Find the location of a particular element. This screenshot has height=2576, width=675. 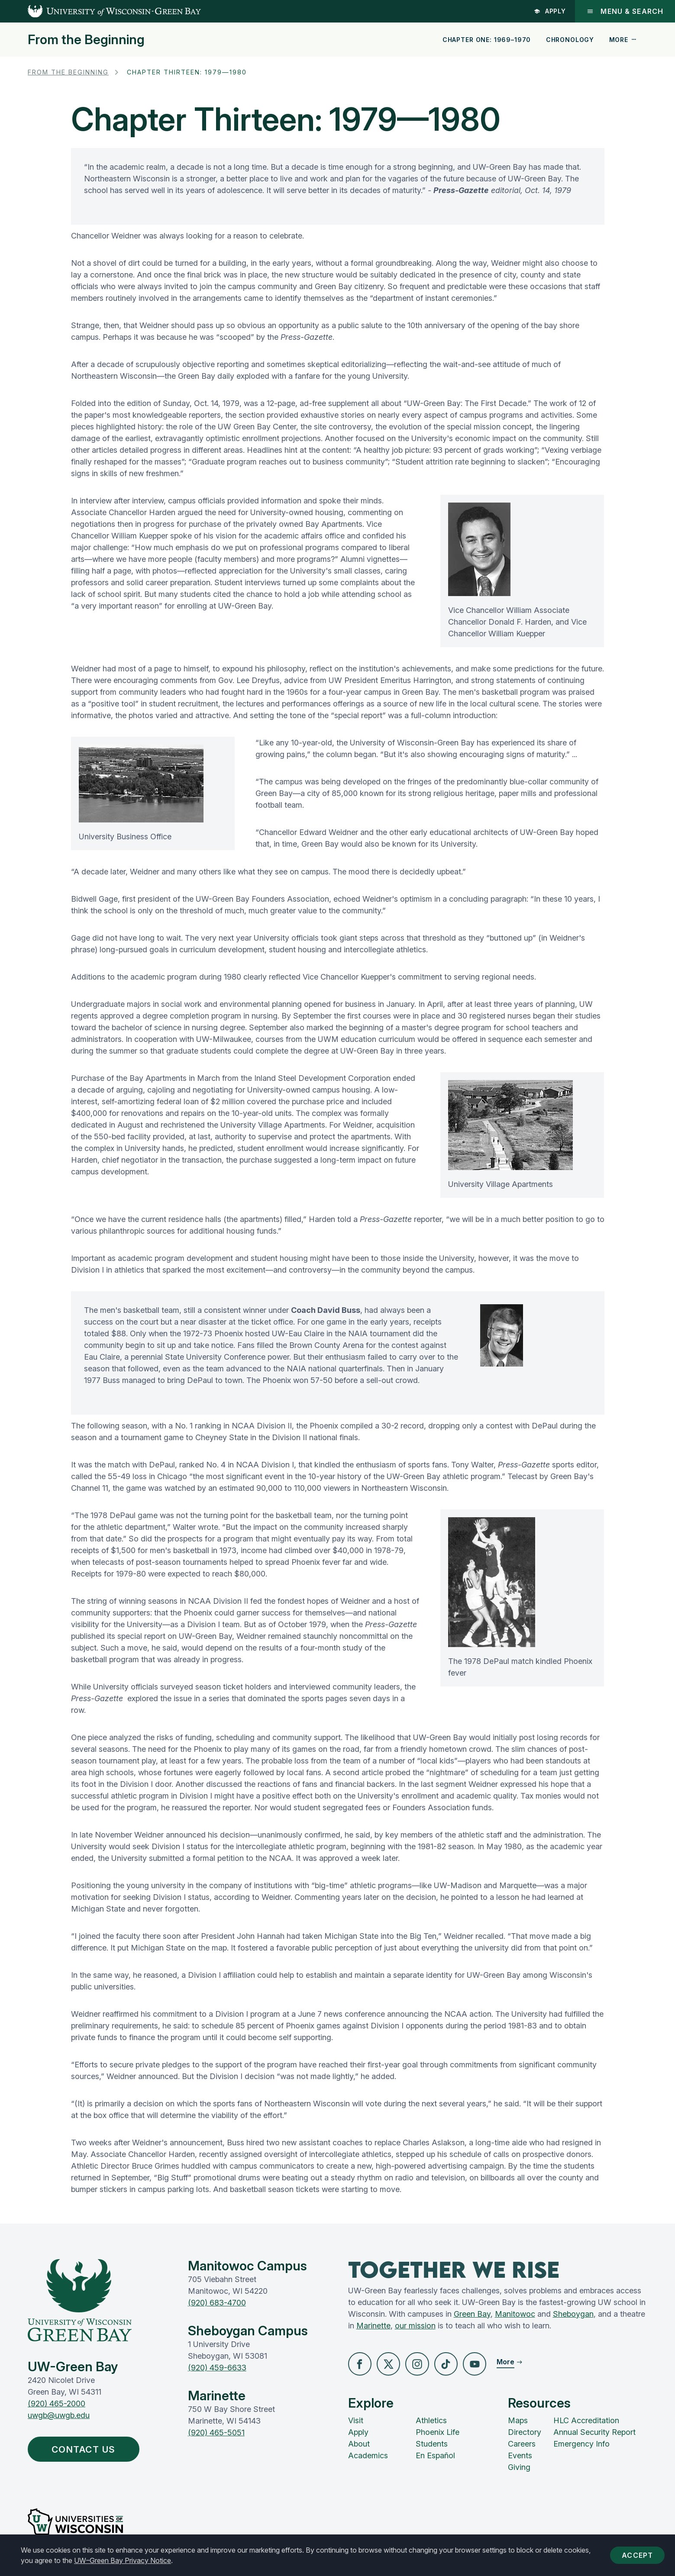

(920) 465-2000 is located at coordinates (56, 2403).